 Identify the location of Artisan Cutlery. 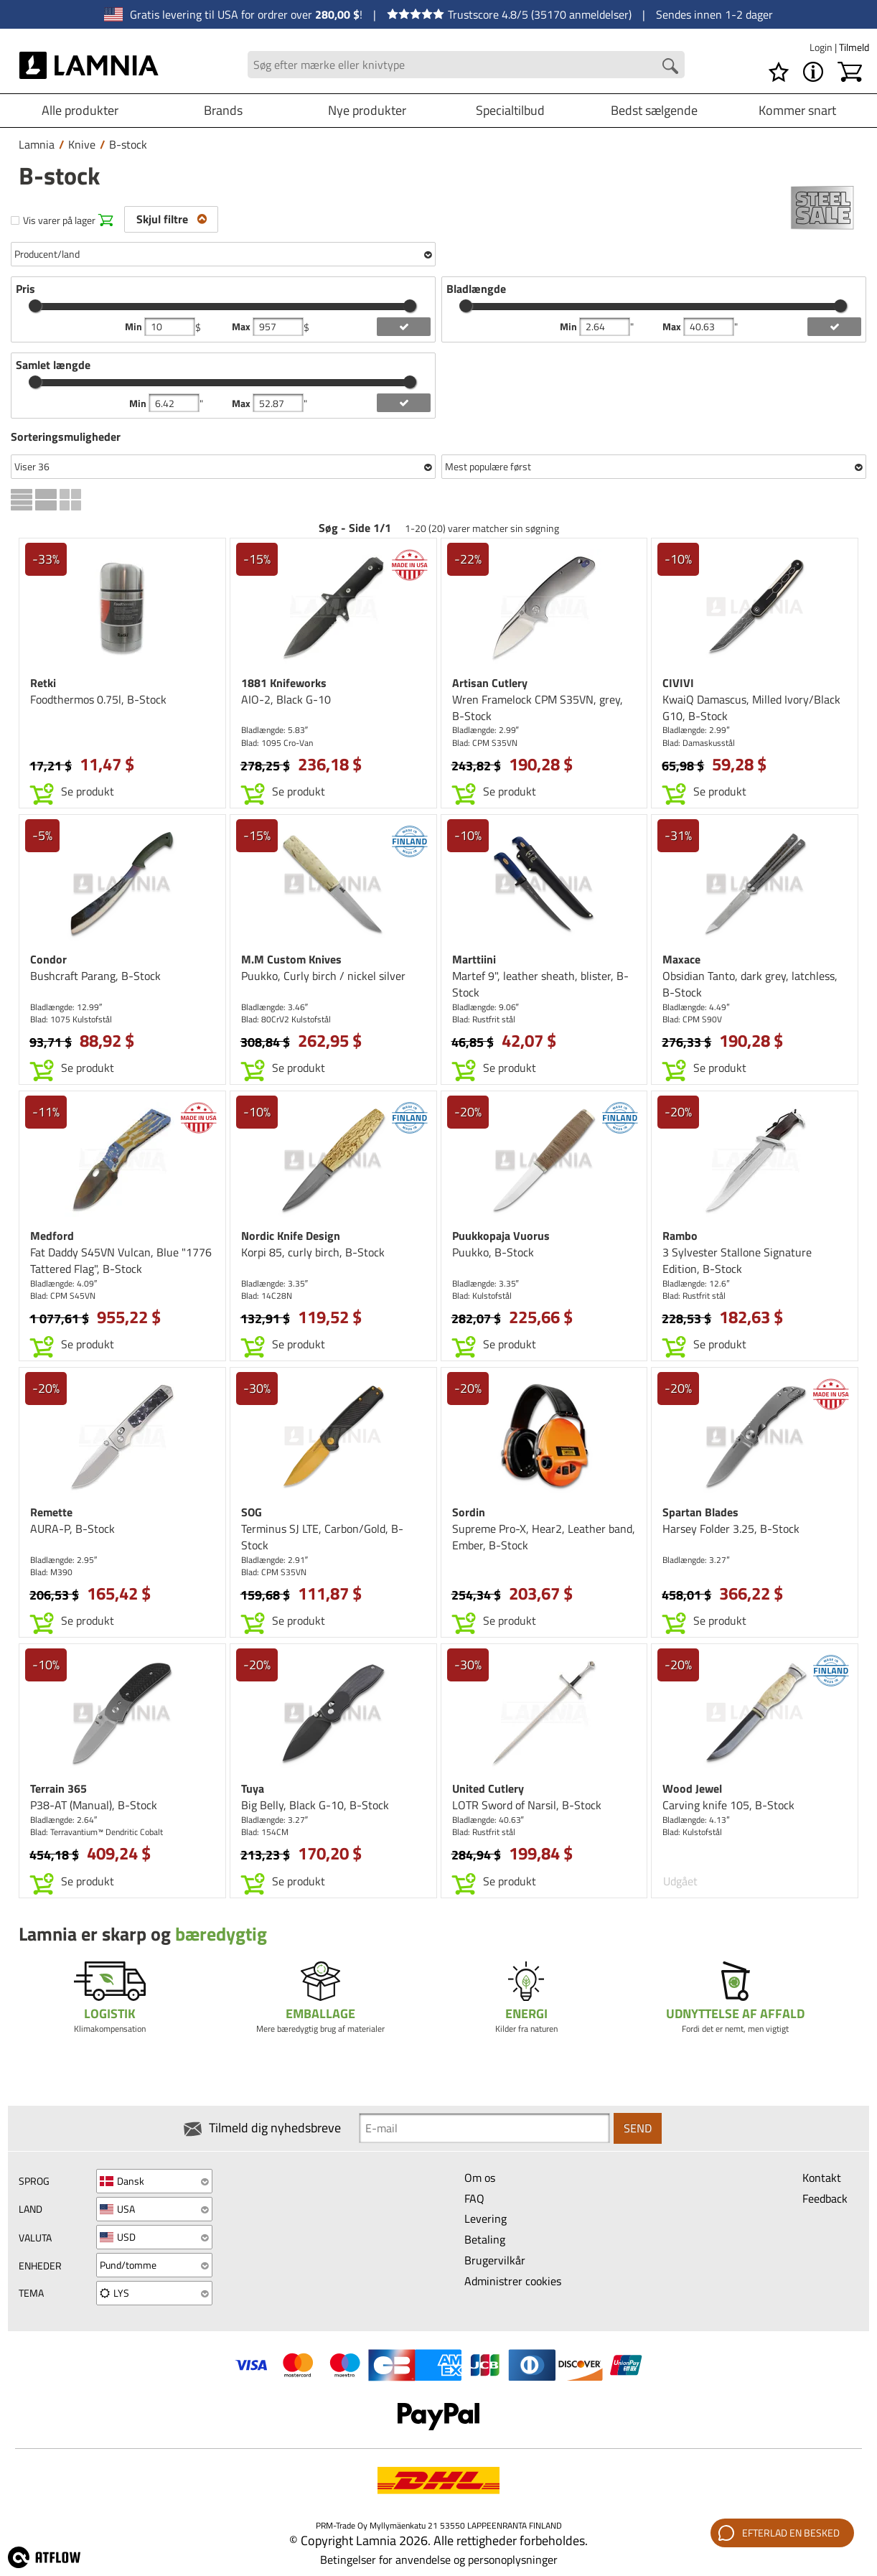
(489, 682).